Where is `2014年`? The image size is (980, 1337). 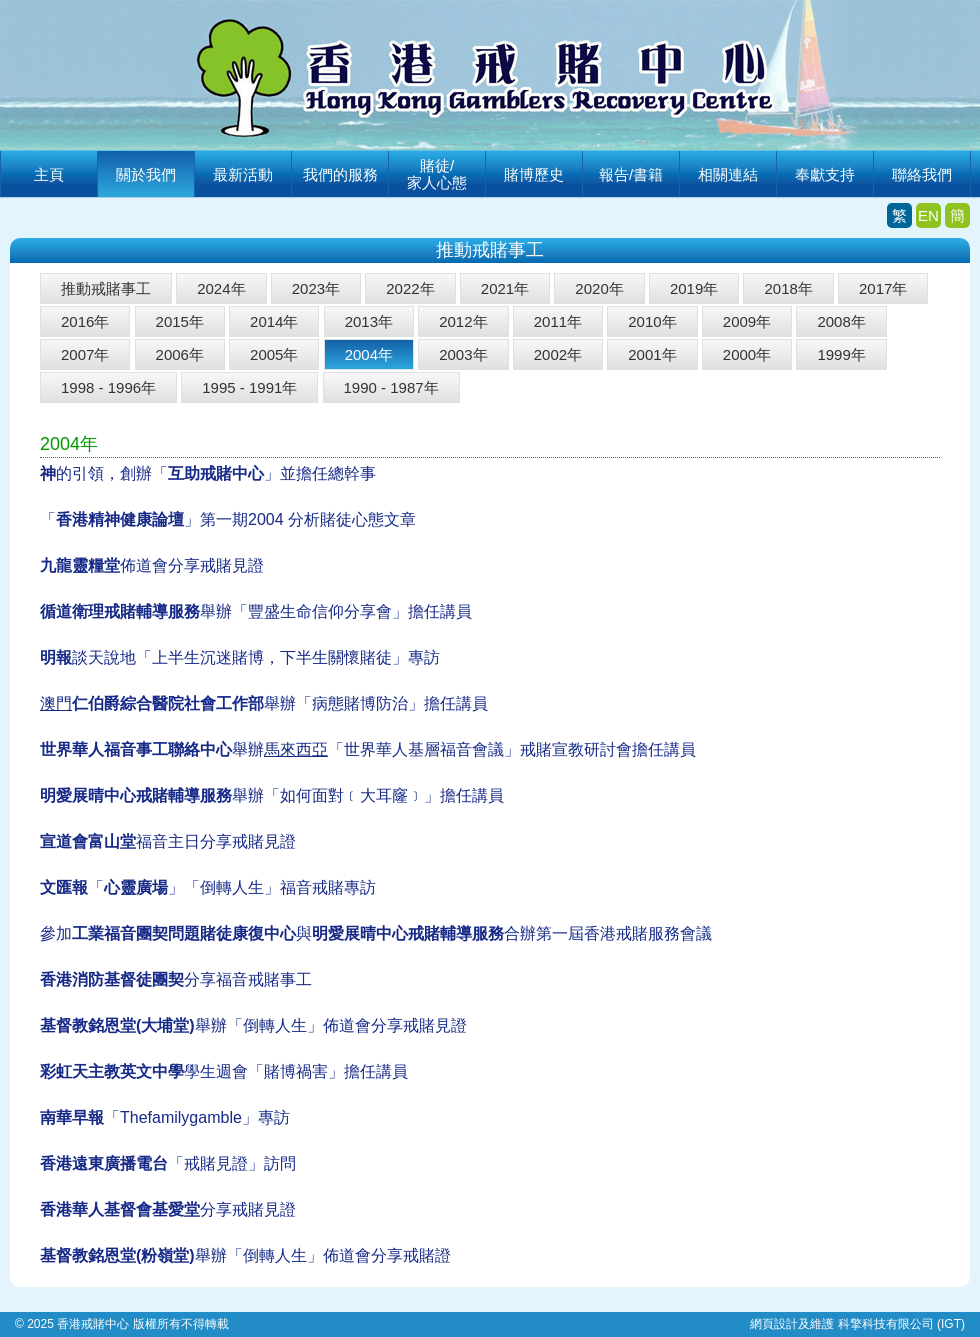 2014年 is located at coordinates (274, 321).